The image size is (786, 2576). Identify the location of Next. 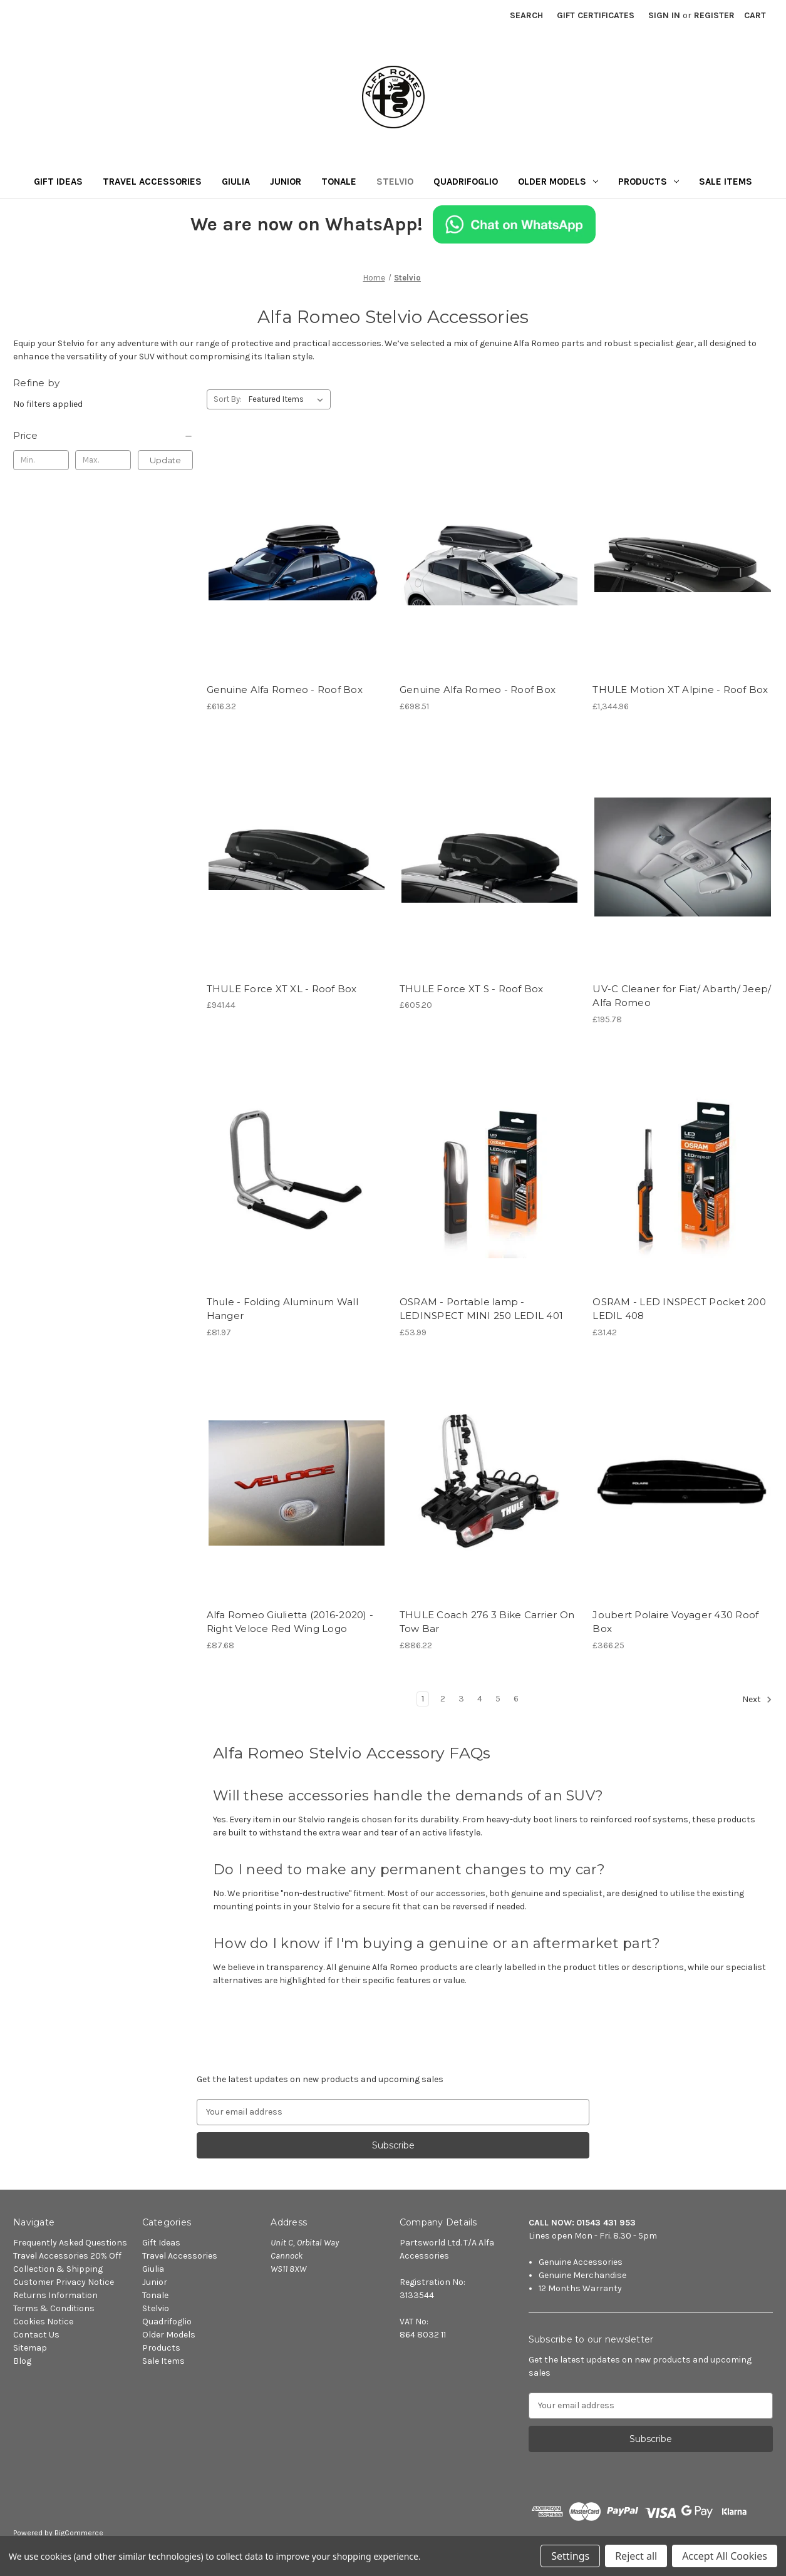
(757, 1699).